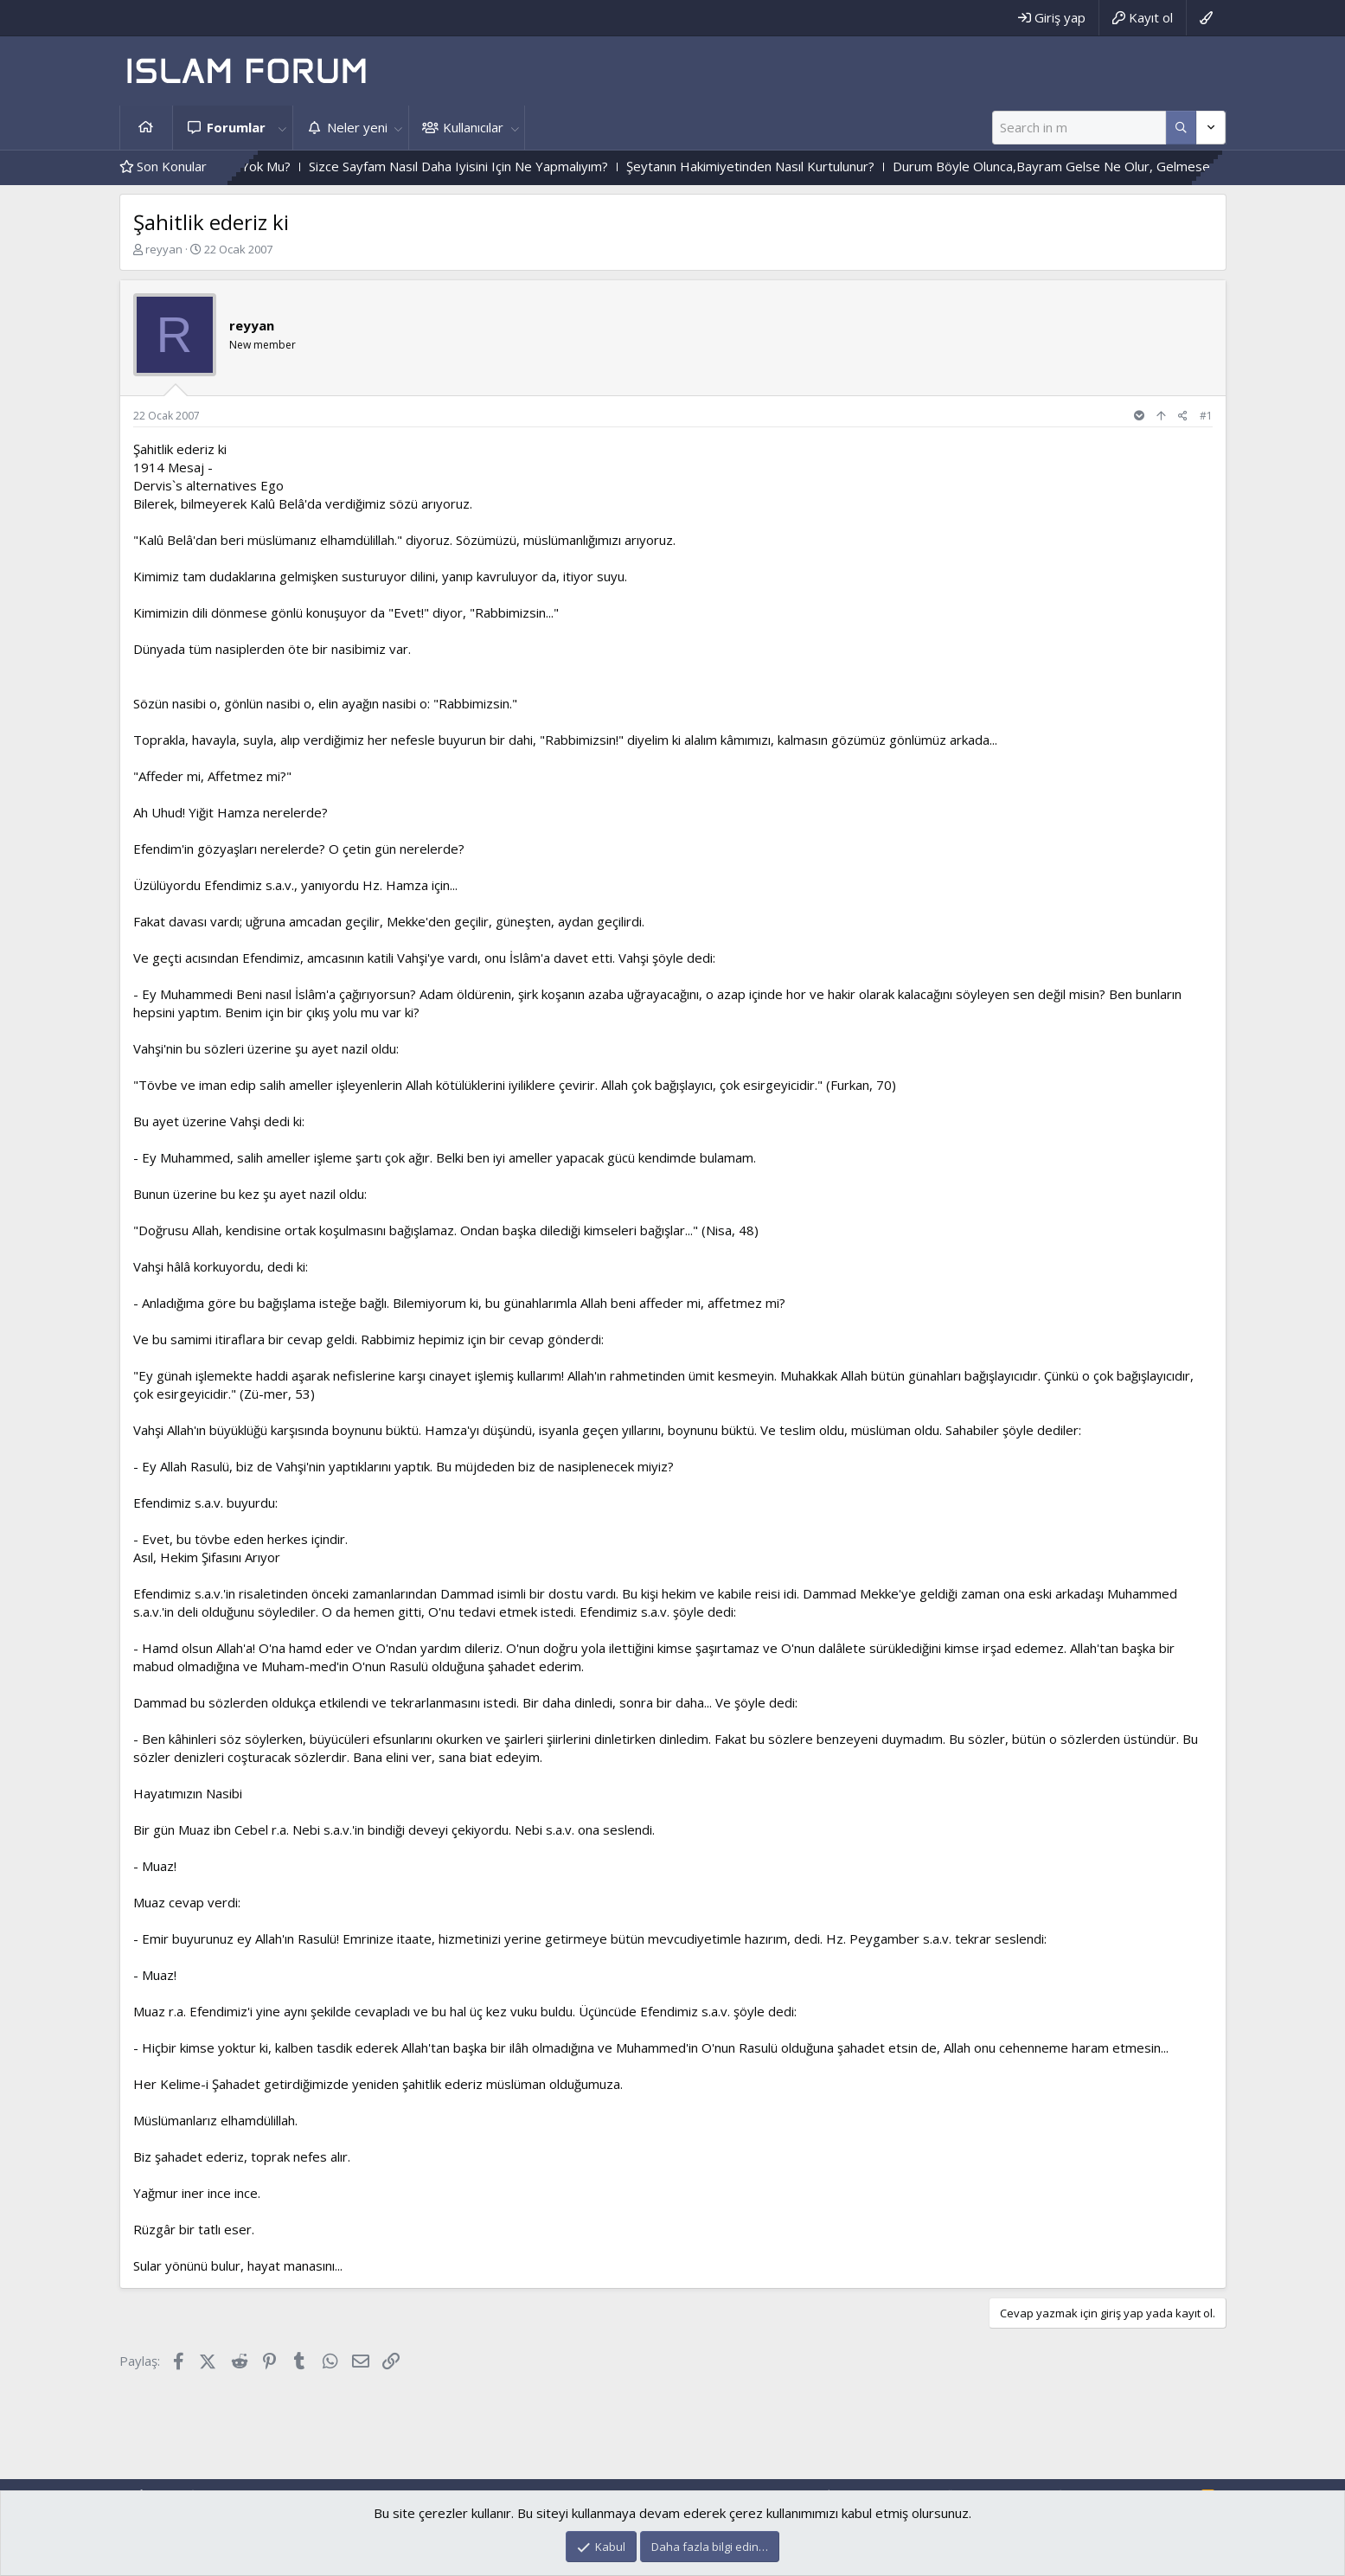 The width and height of the screenshot is (1345, 2576). What do you see at coordinates (282, 128) in the screenshot?
I see `[button]` at bounding box center [282, 128].